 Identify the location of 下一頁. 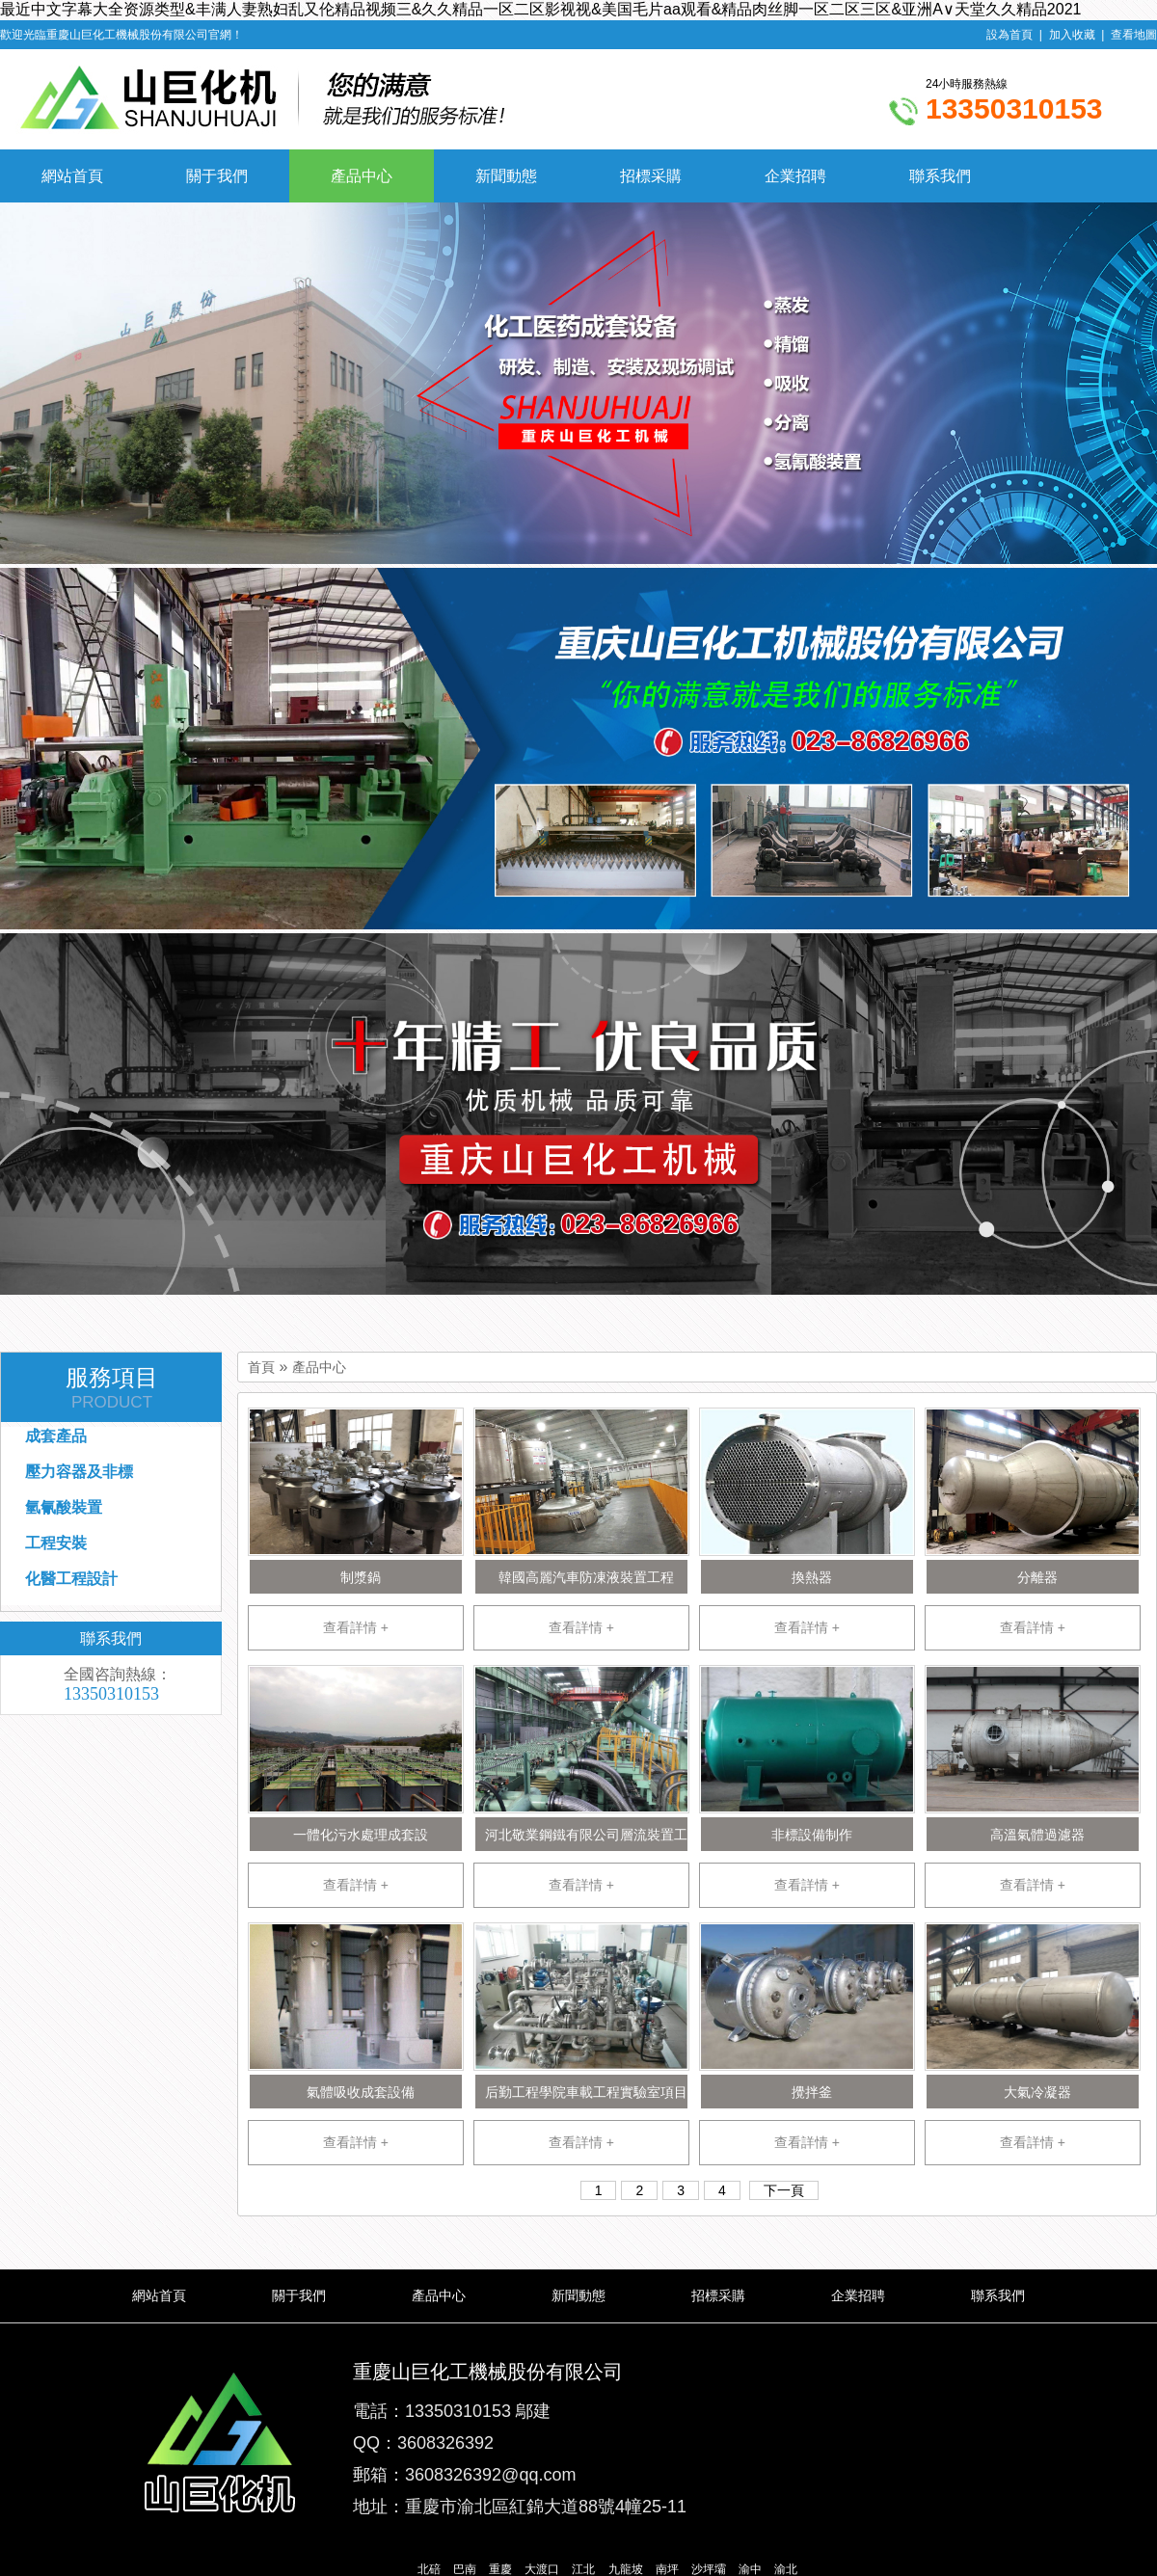
(784, 2190).